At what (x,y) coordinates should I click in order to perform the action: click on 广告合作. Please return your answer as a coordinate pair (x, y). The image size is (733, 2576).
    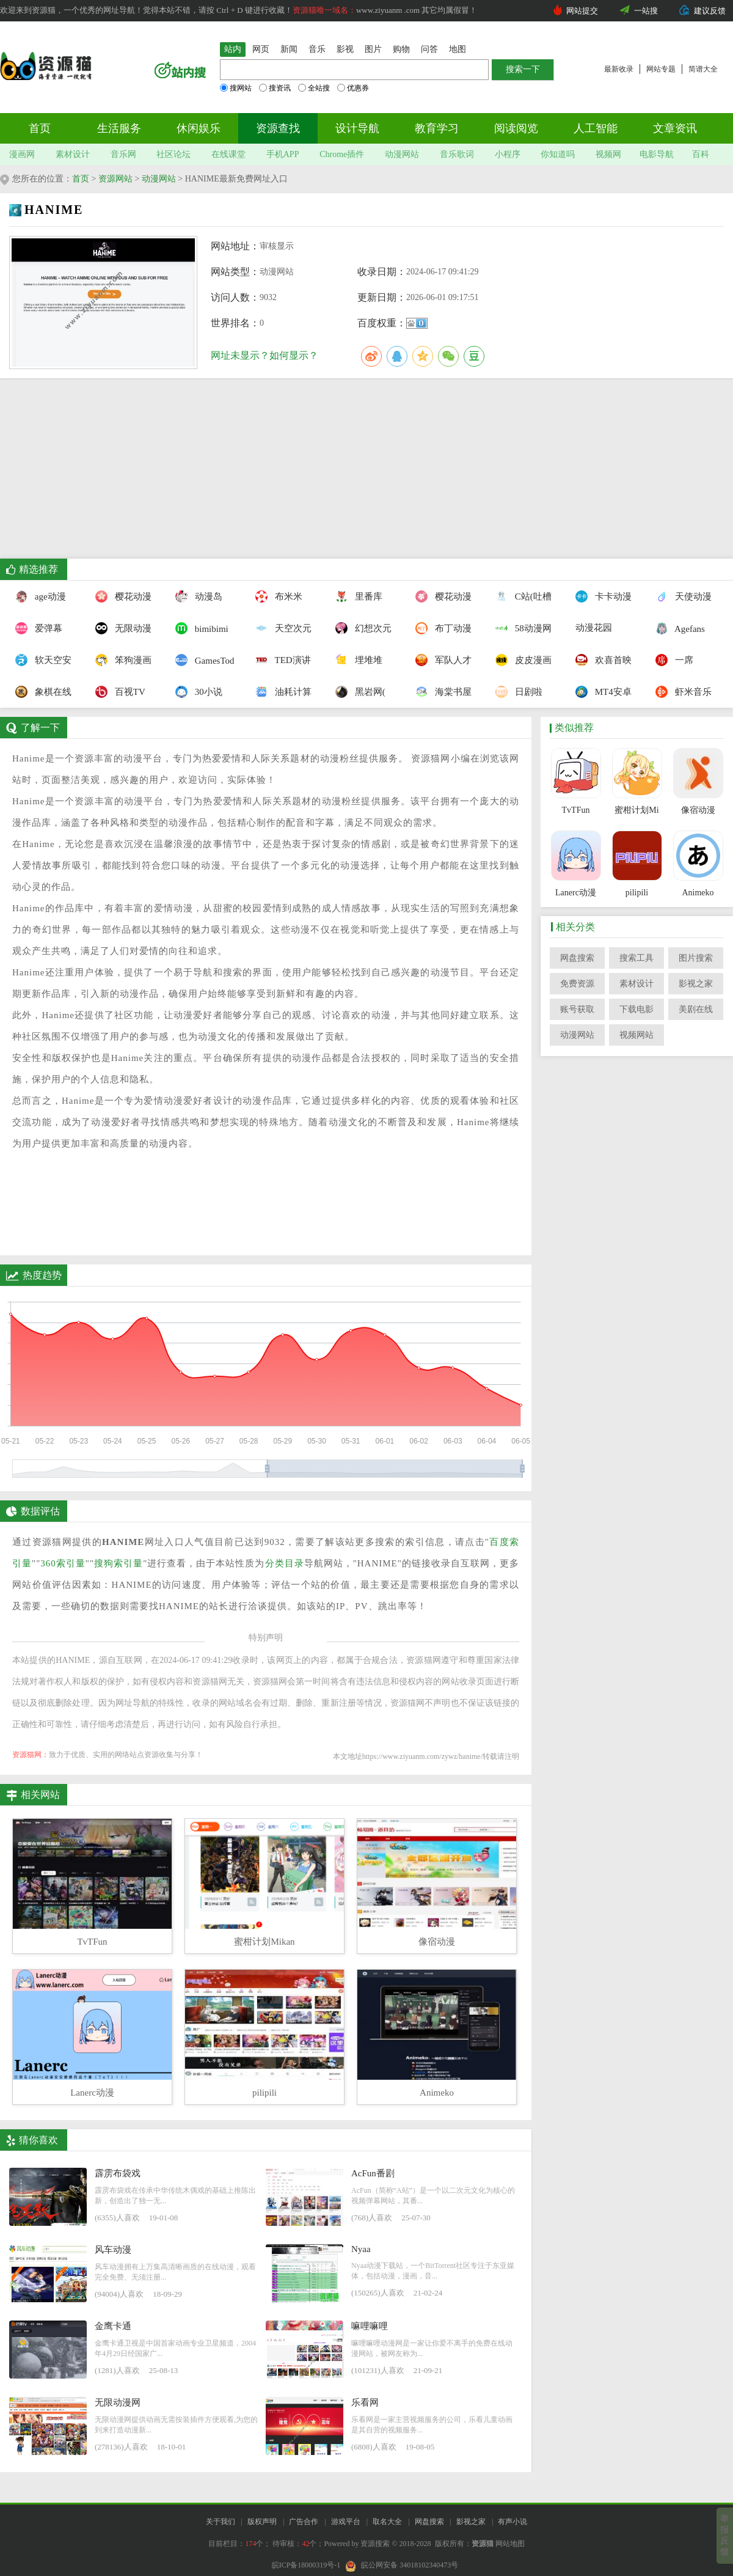
    Looking at the image, I should click on (303, 2521).